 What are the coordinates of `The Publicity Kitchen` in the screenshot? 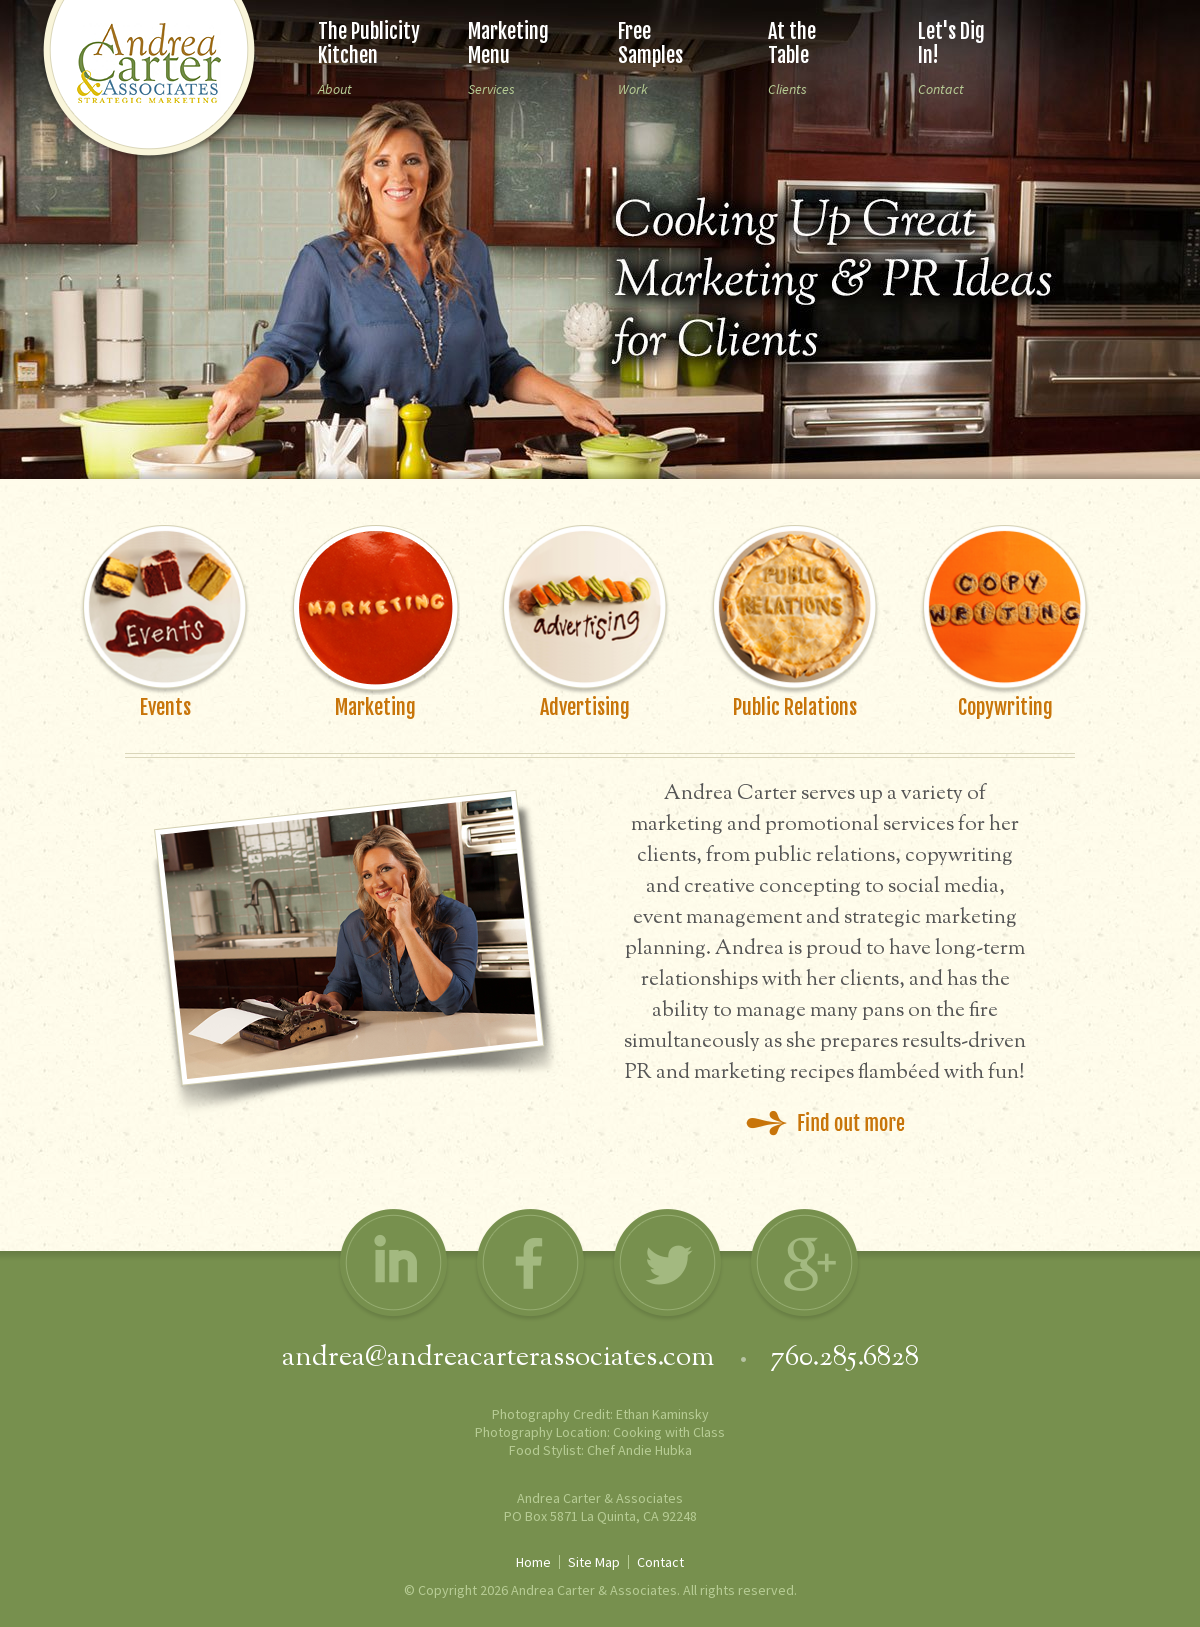 It's located at (369, 43).